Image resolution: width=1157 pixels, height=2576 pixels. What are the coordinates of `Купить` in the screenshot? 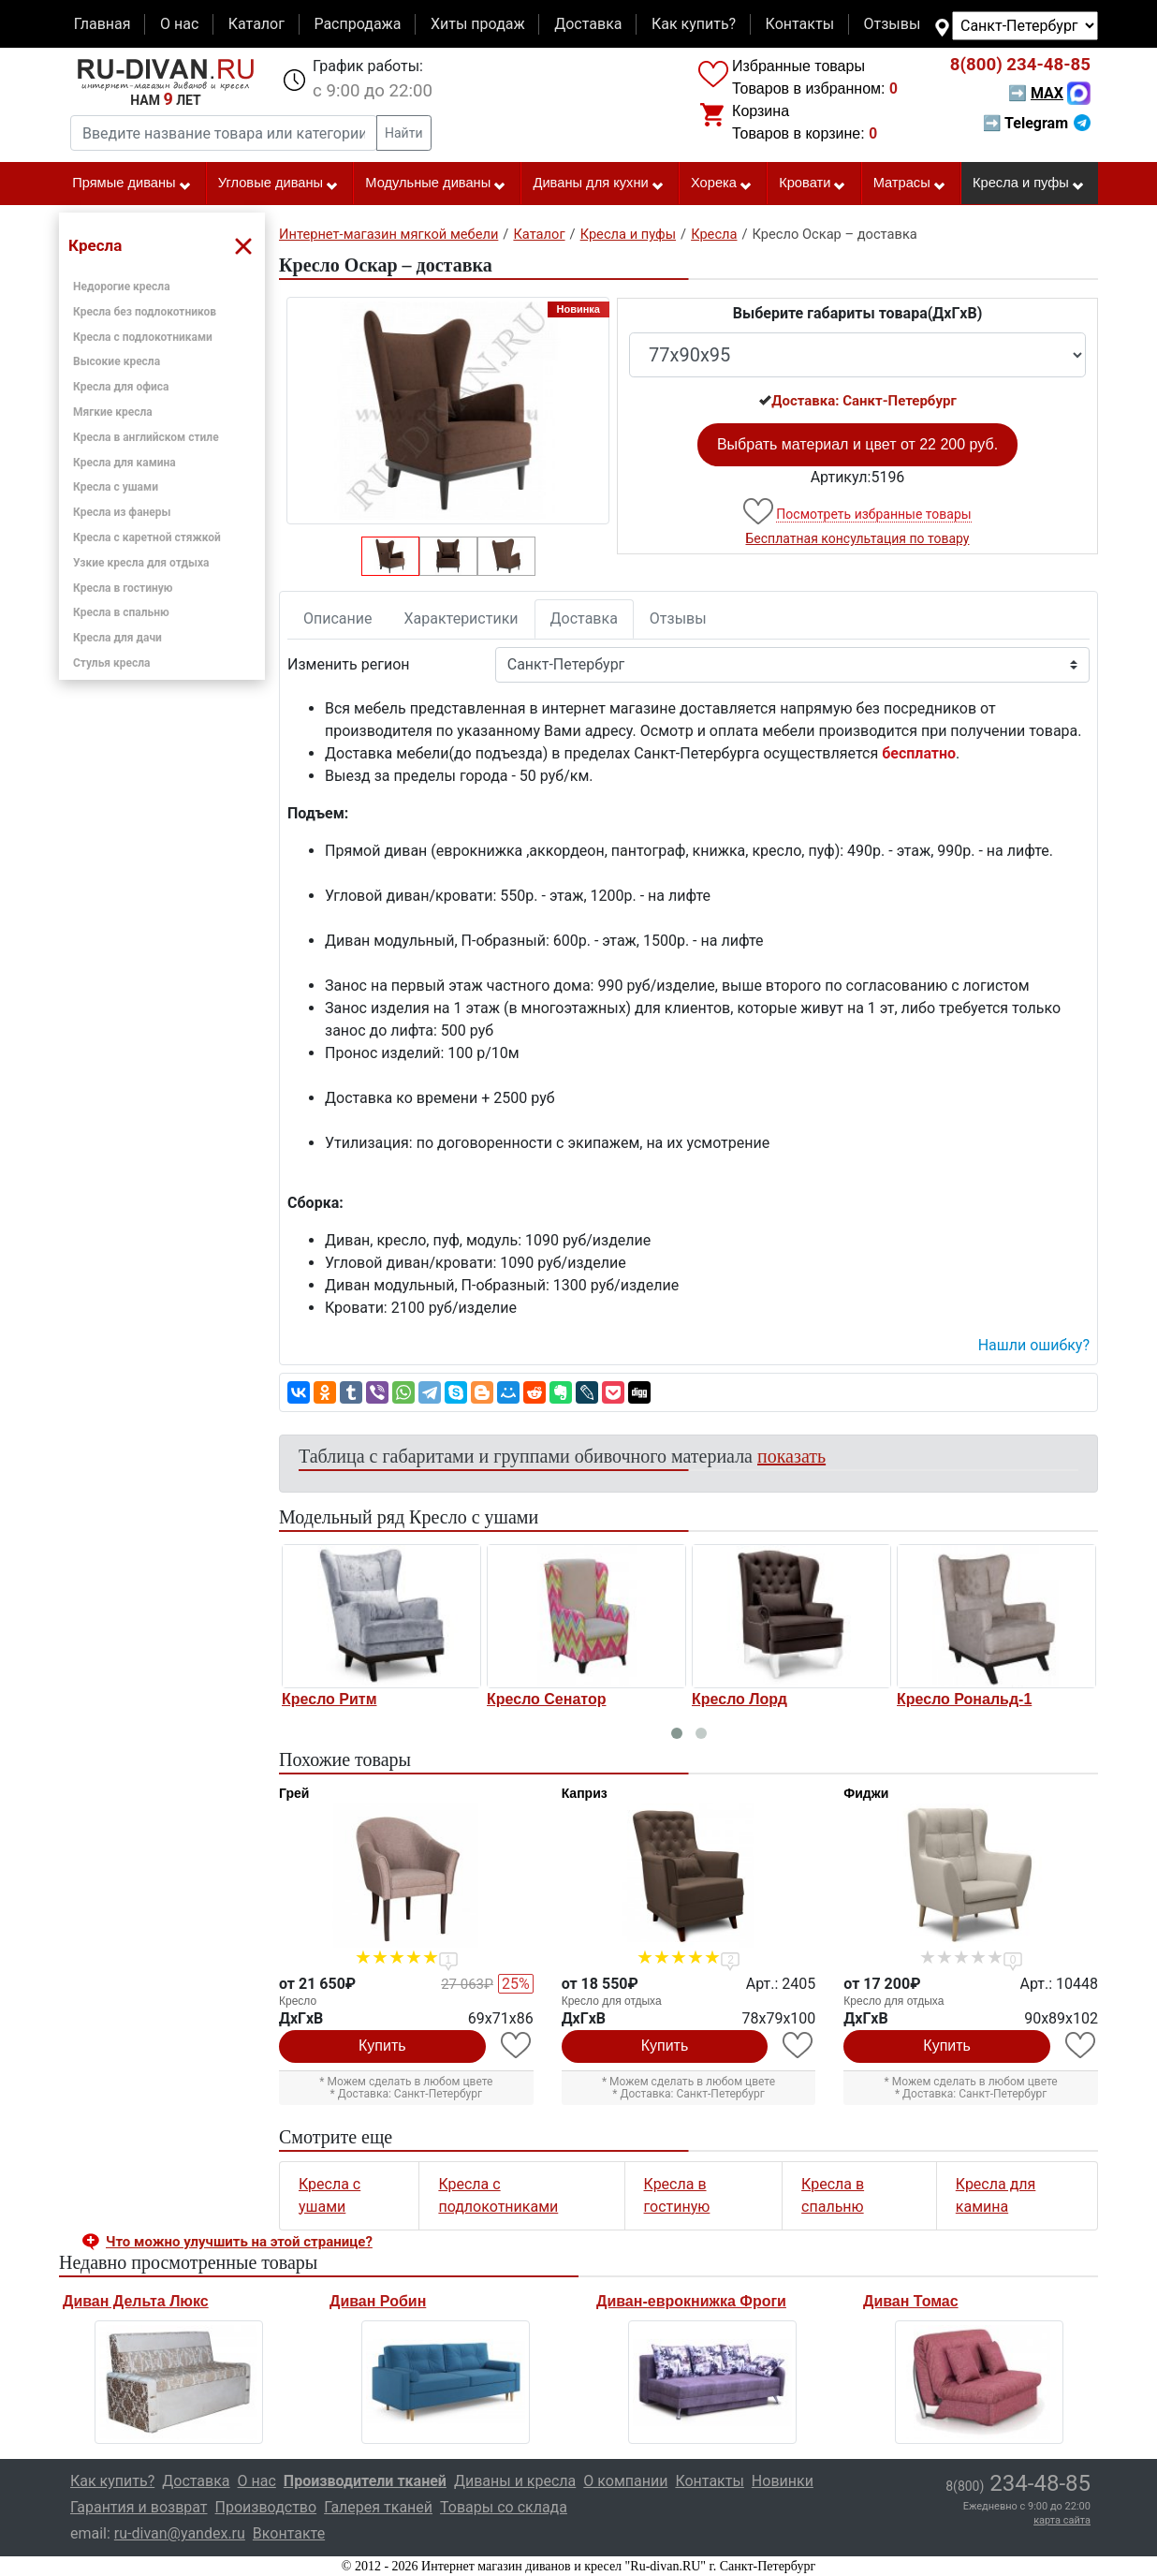 It's located at (382, 2045).